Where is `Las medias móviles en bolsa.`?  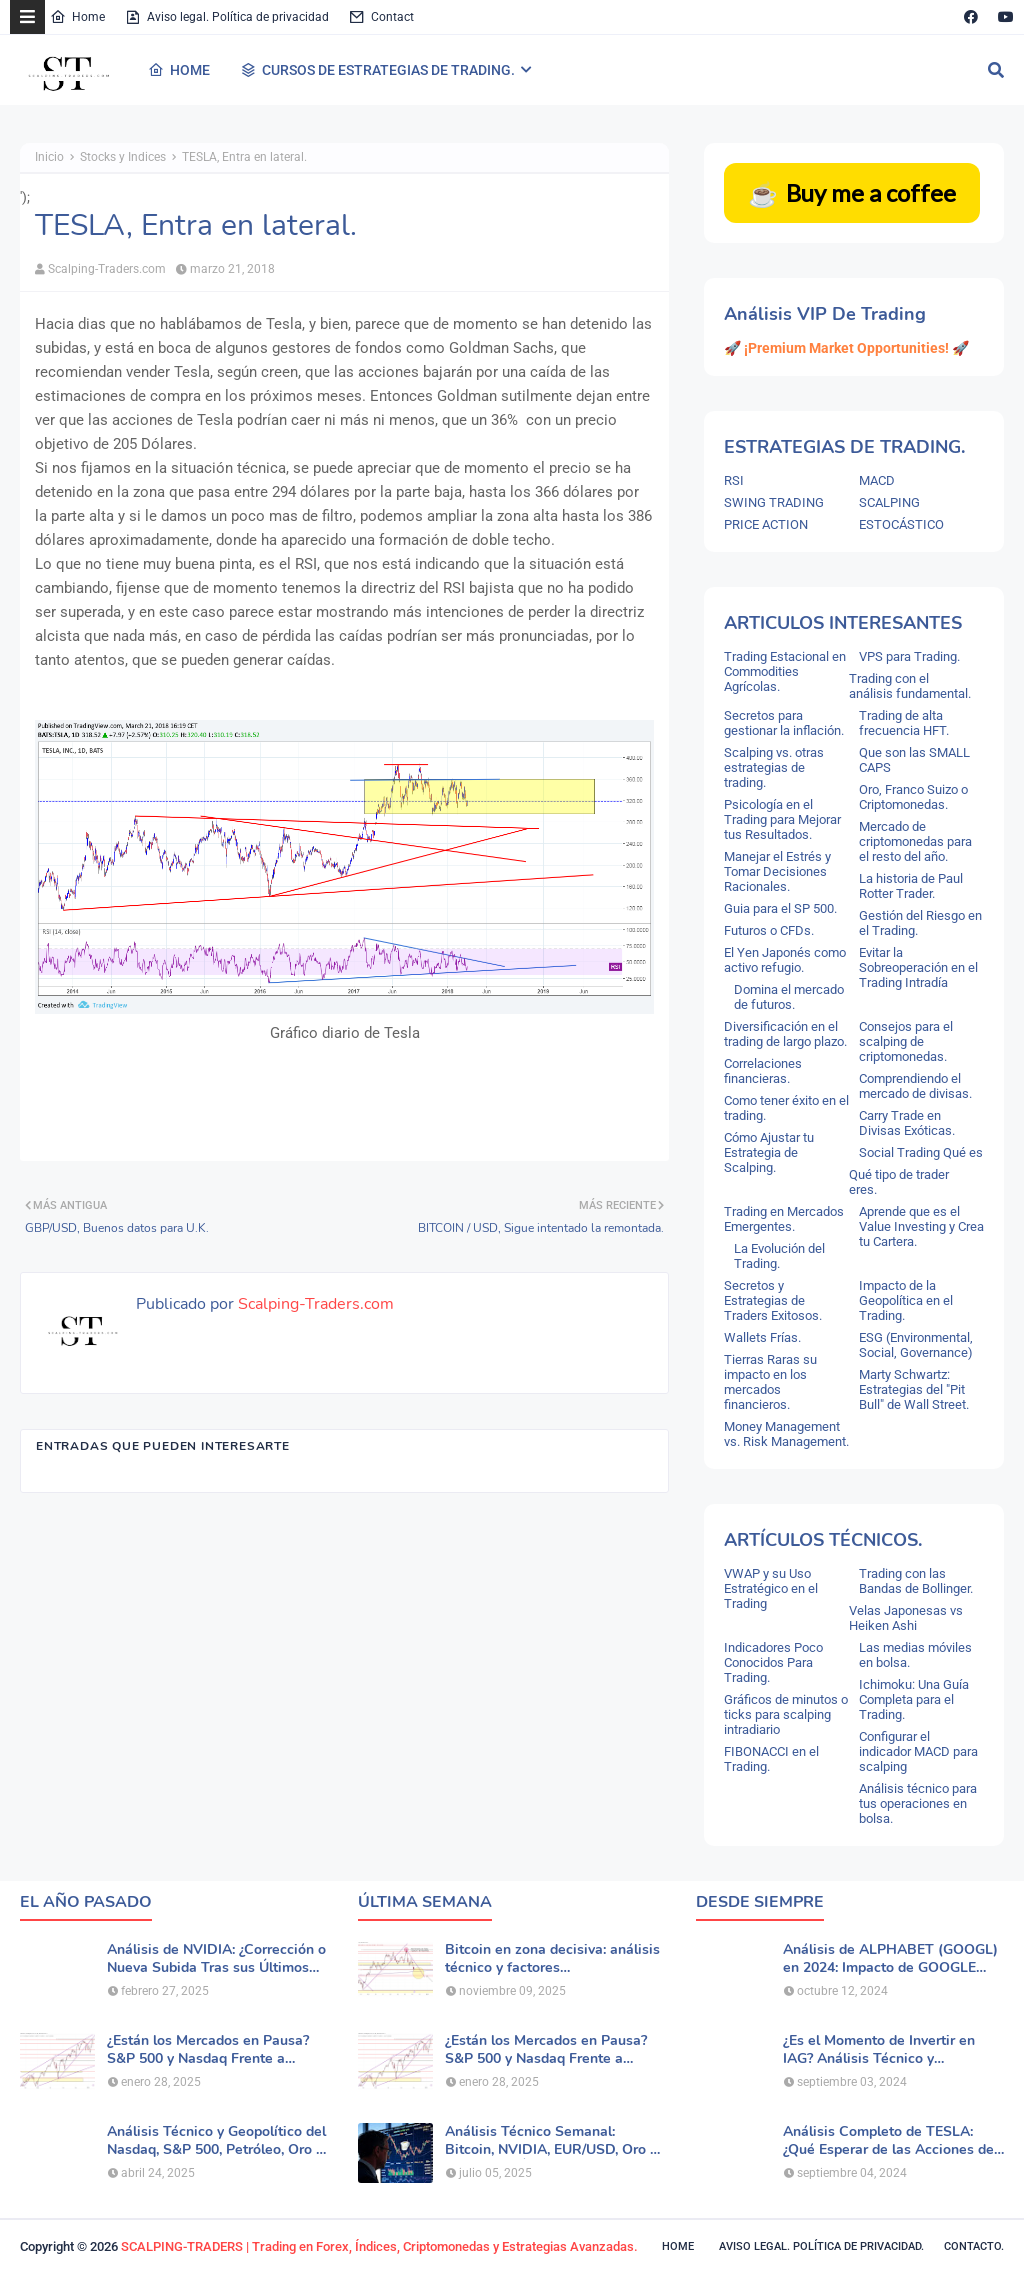 Las medias móviles en bolsa. is located at coordinates (915, 1655).